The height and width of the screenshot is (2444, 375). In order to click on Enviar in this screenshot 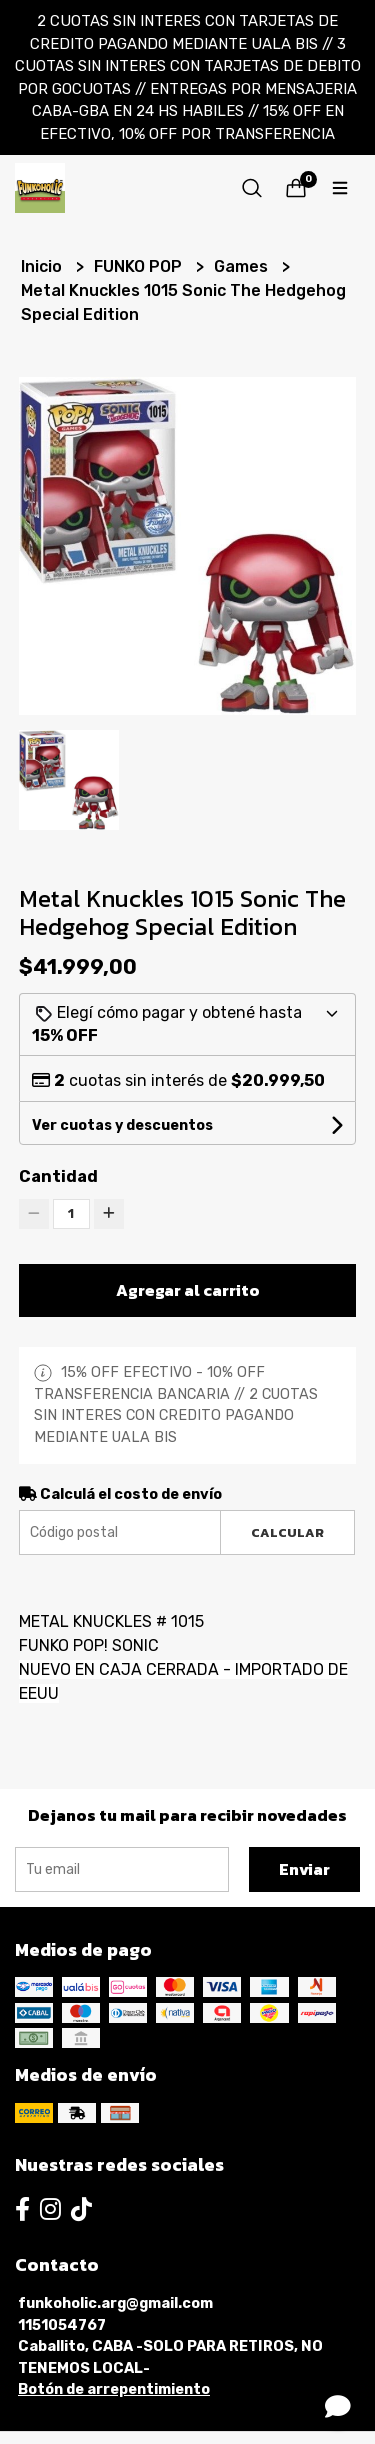, I will do `click(304, 1869)`.